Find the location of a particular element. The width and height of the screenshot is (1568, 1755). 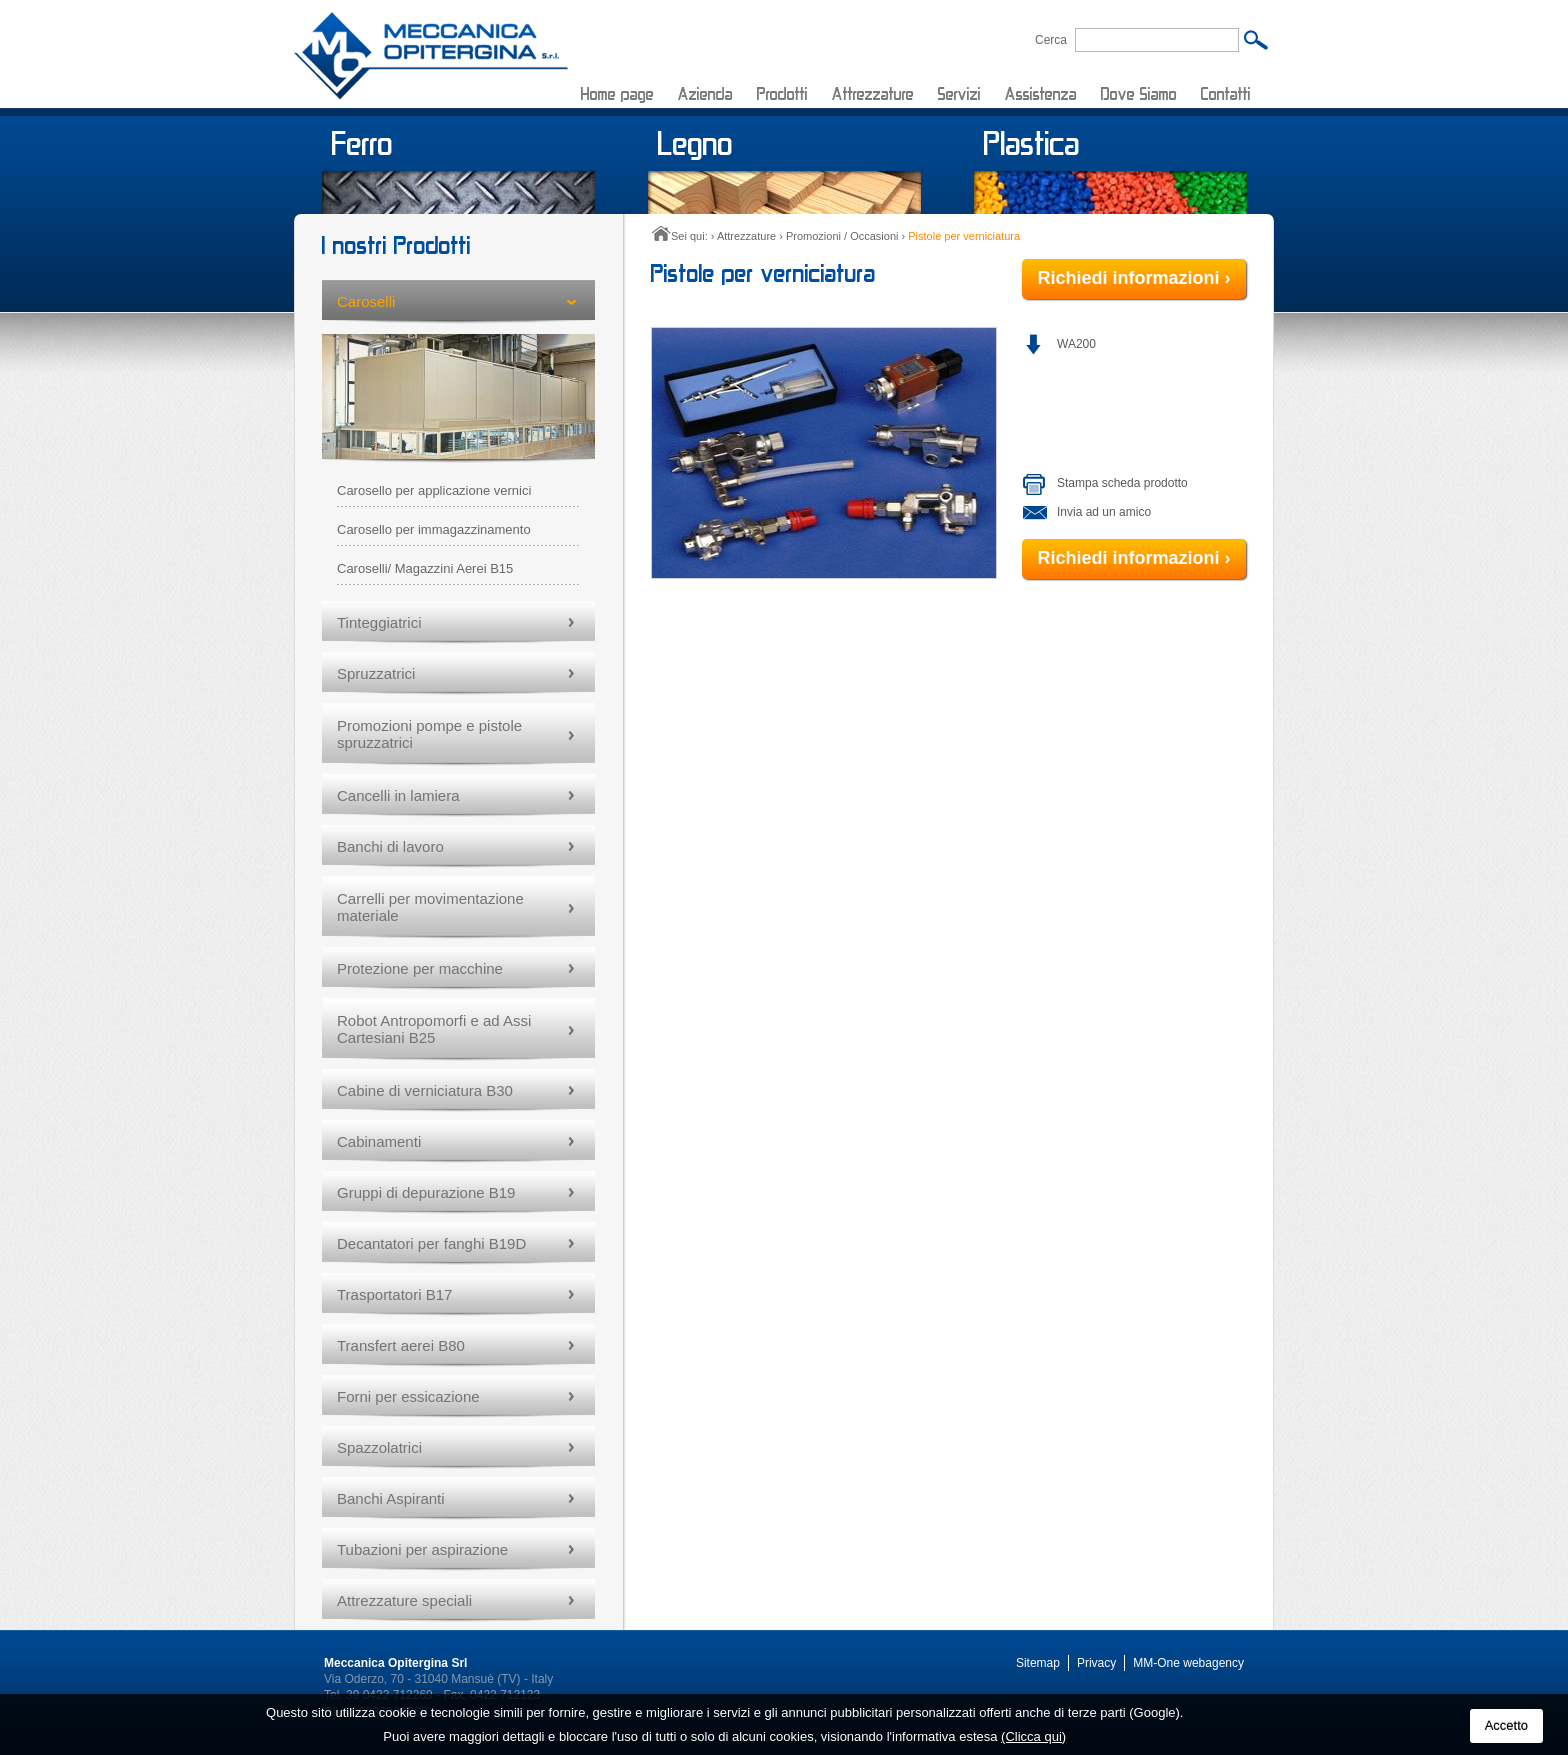

(Clicca qui) is located at coordinates (1033, 1736).